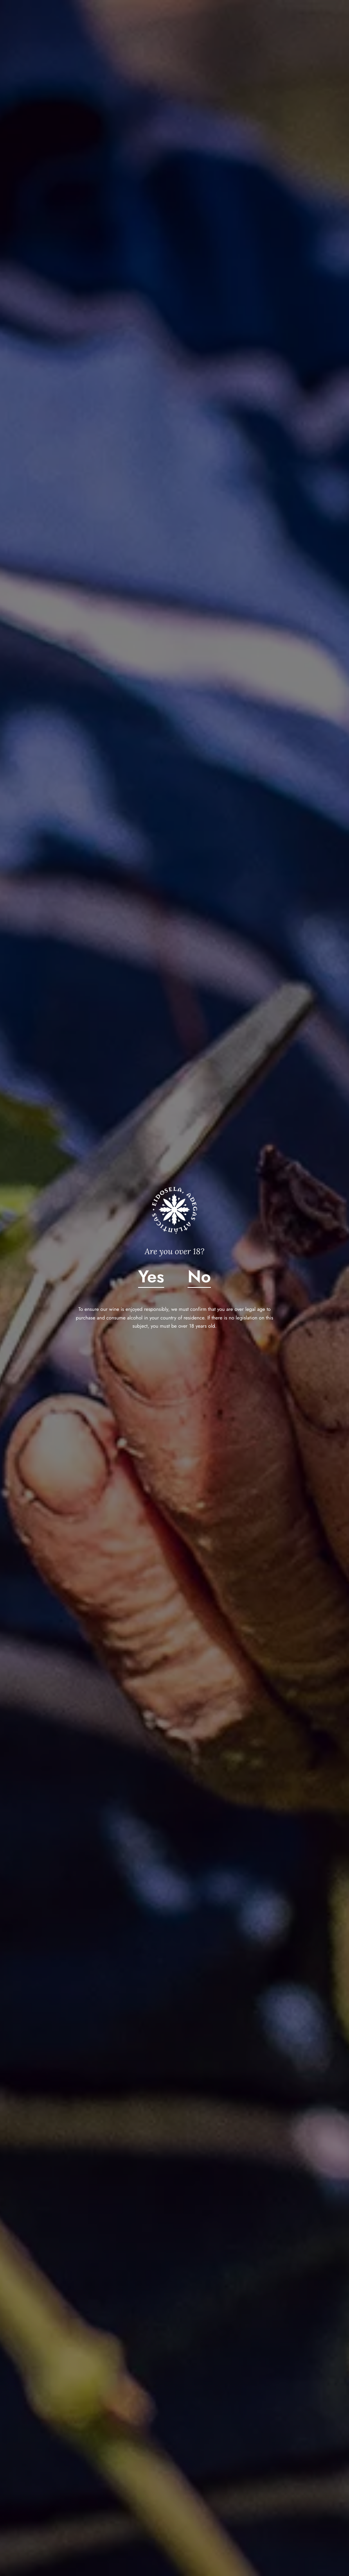 This screenshot has width=349, height=2576. What do you see at coordinates (199, 1276) in the screenshot?
I see `No` at bounding box center [199, 1276].